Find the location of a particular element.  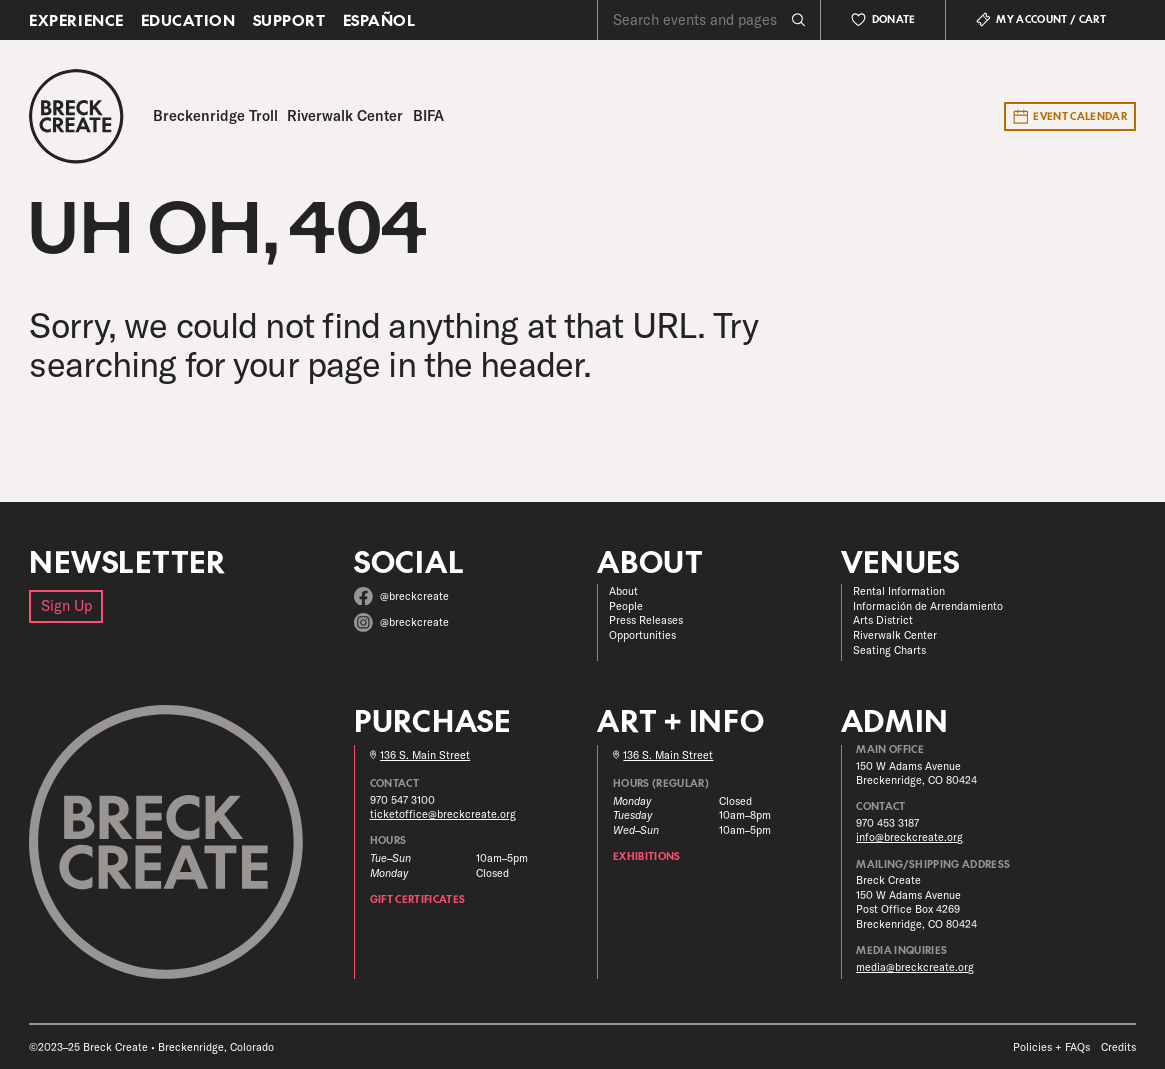

Education is located at coordinates (188, 20).